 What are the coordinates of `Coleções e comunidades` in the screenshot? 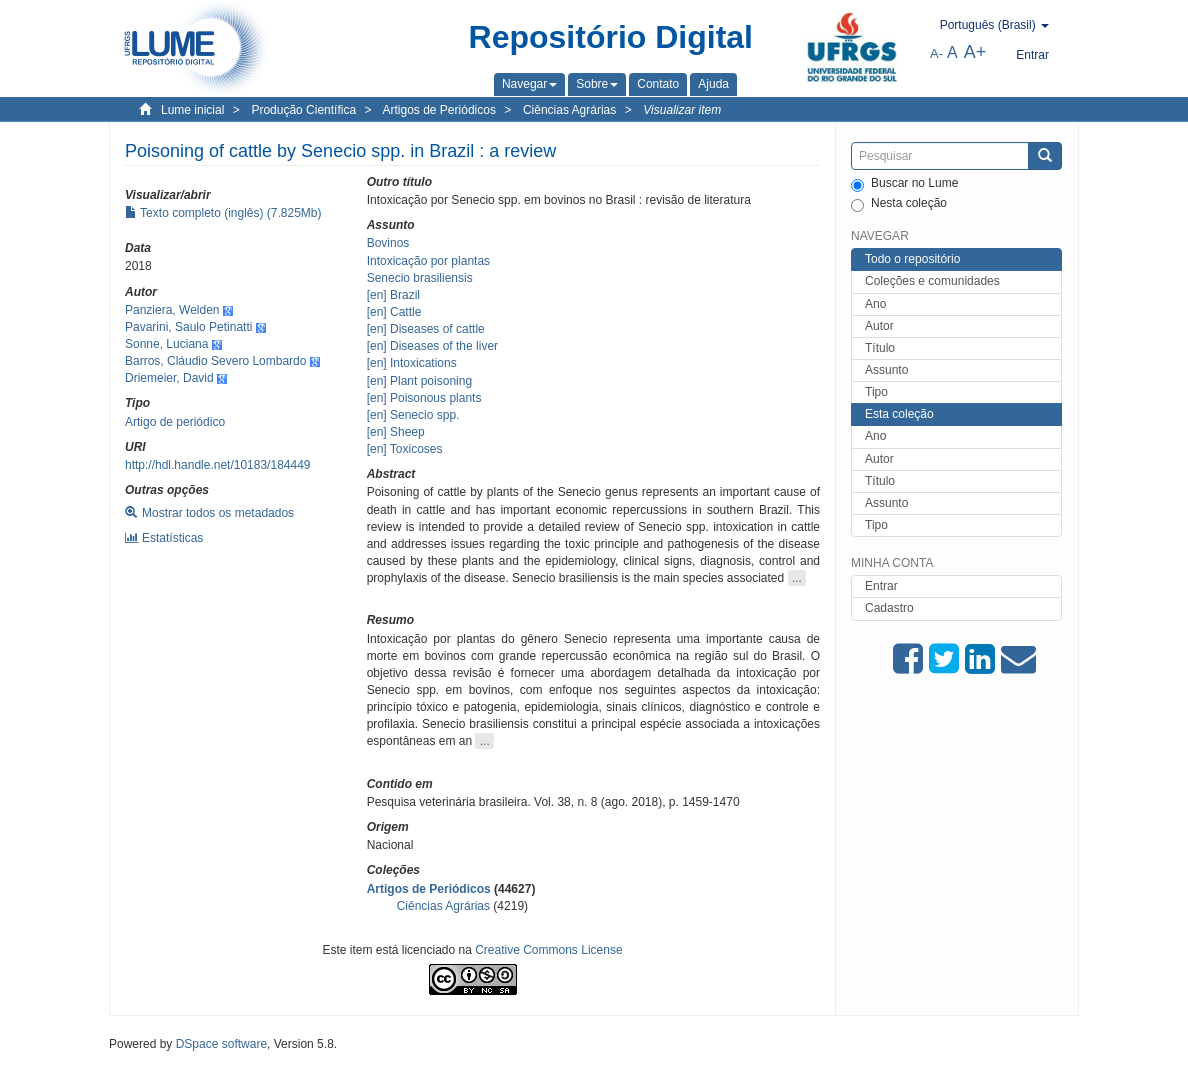 It's located at (932, 281).